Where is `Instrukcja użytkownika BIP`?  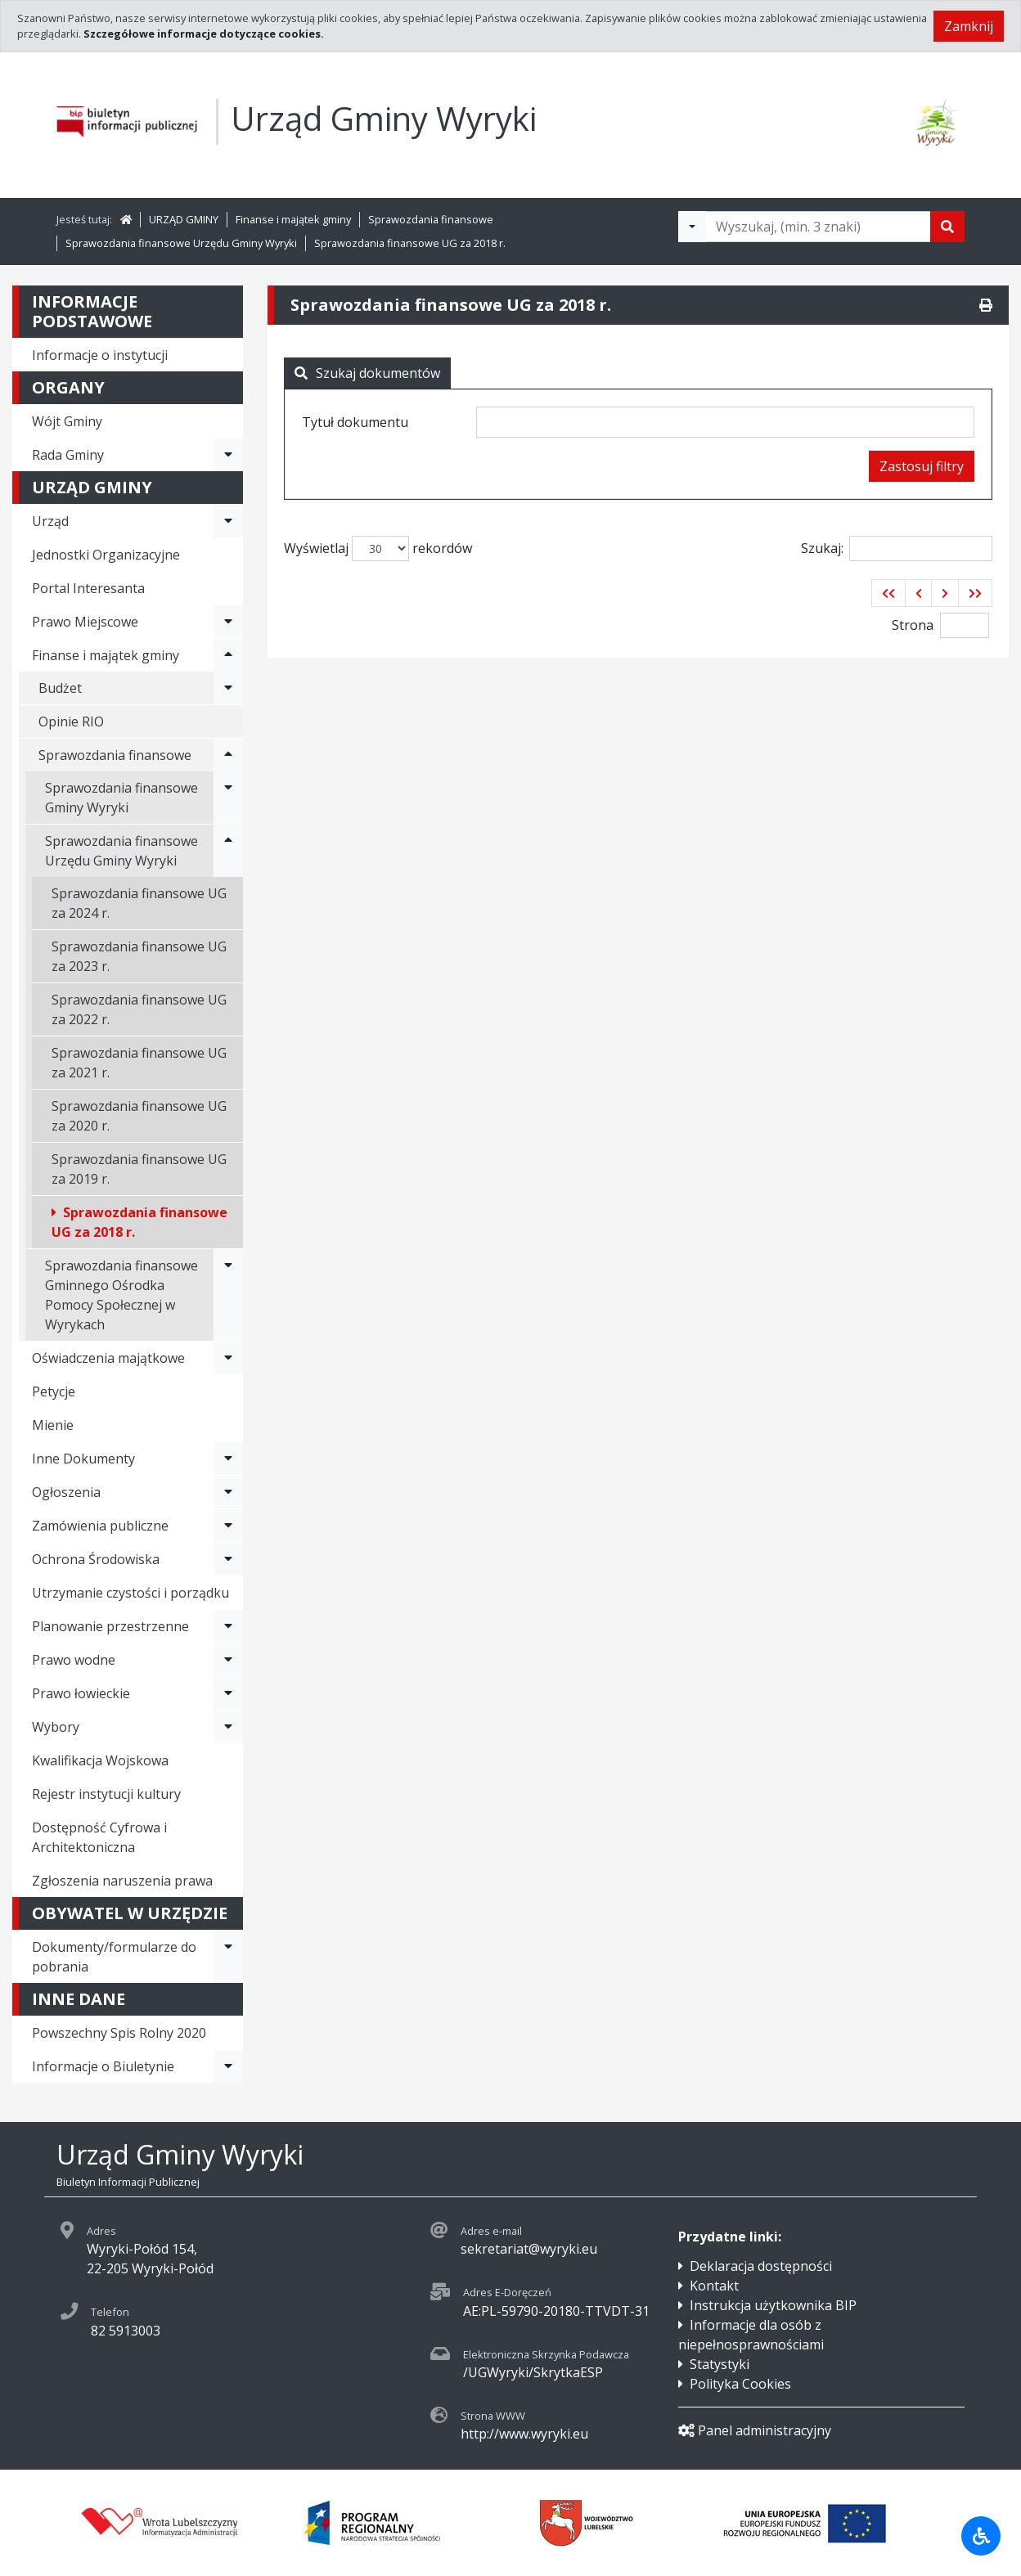 Instrukcja użytkownika BIP is located at coordinates (773, 2305).